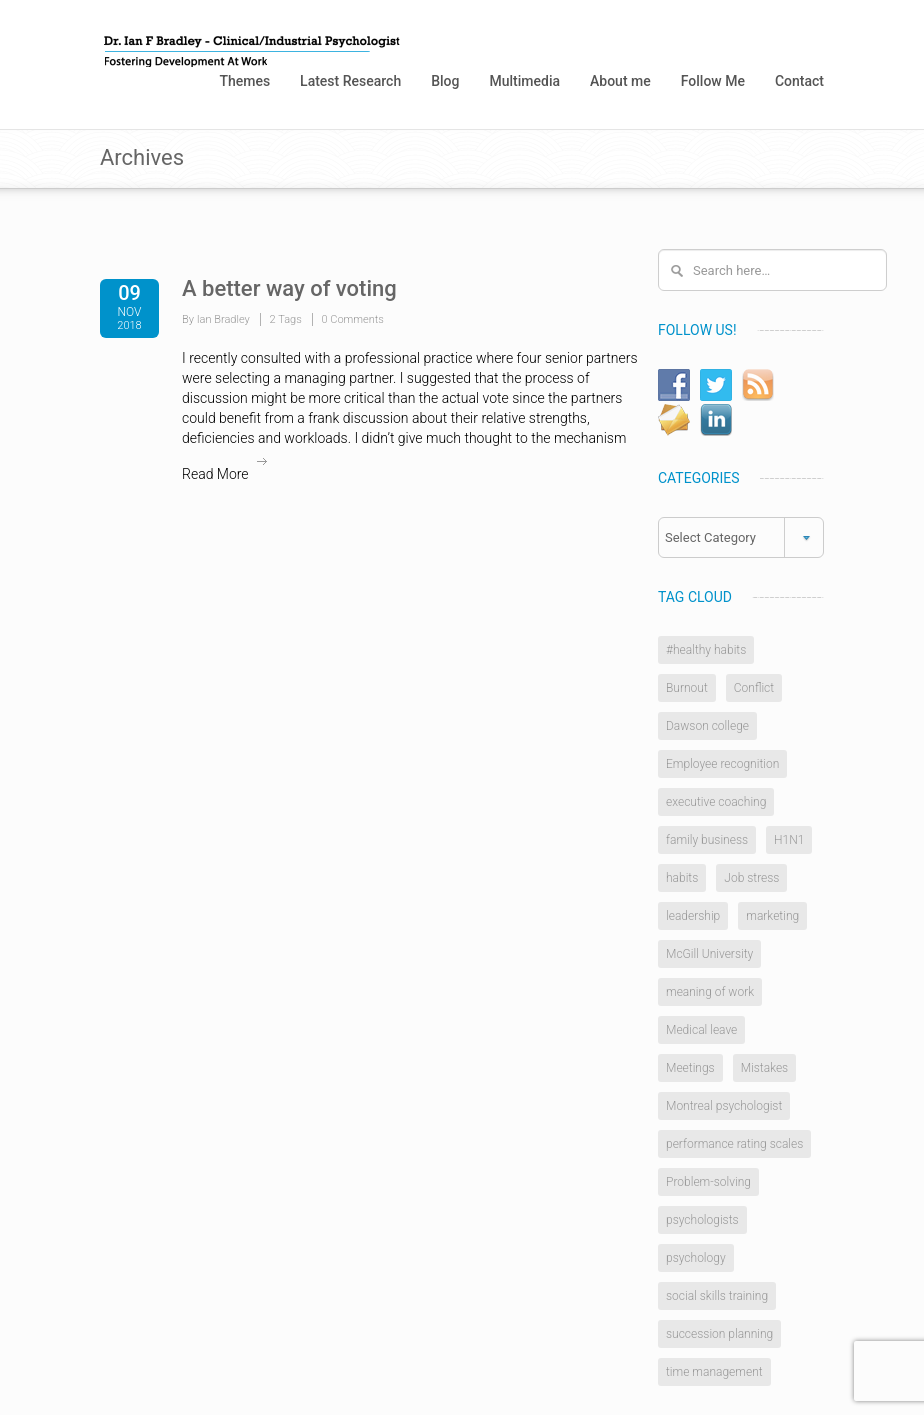 Image resolution: width=924 pixels, height=1415 pixels. What do you see at coordinates (289, 288) in the screenshot?
I see `A better way of voting` at bounding box center [289, 288].